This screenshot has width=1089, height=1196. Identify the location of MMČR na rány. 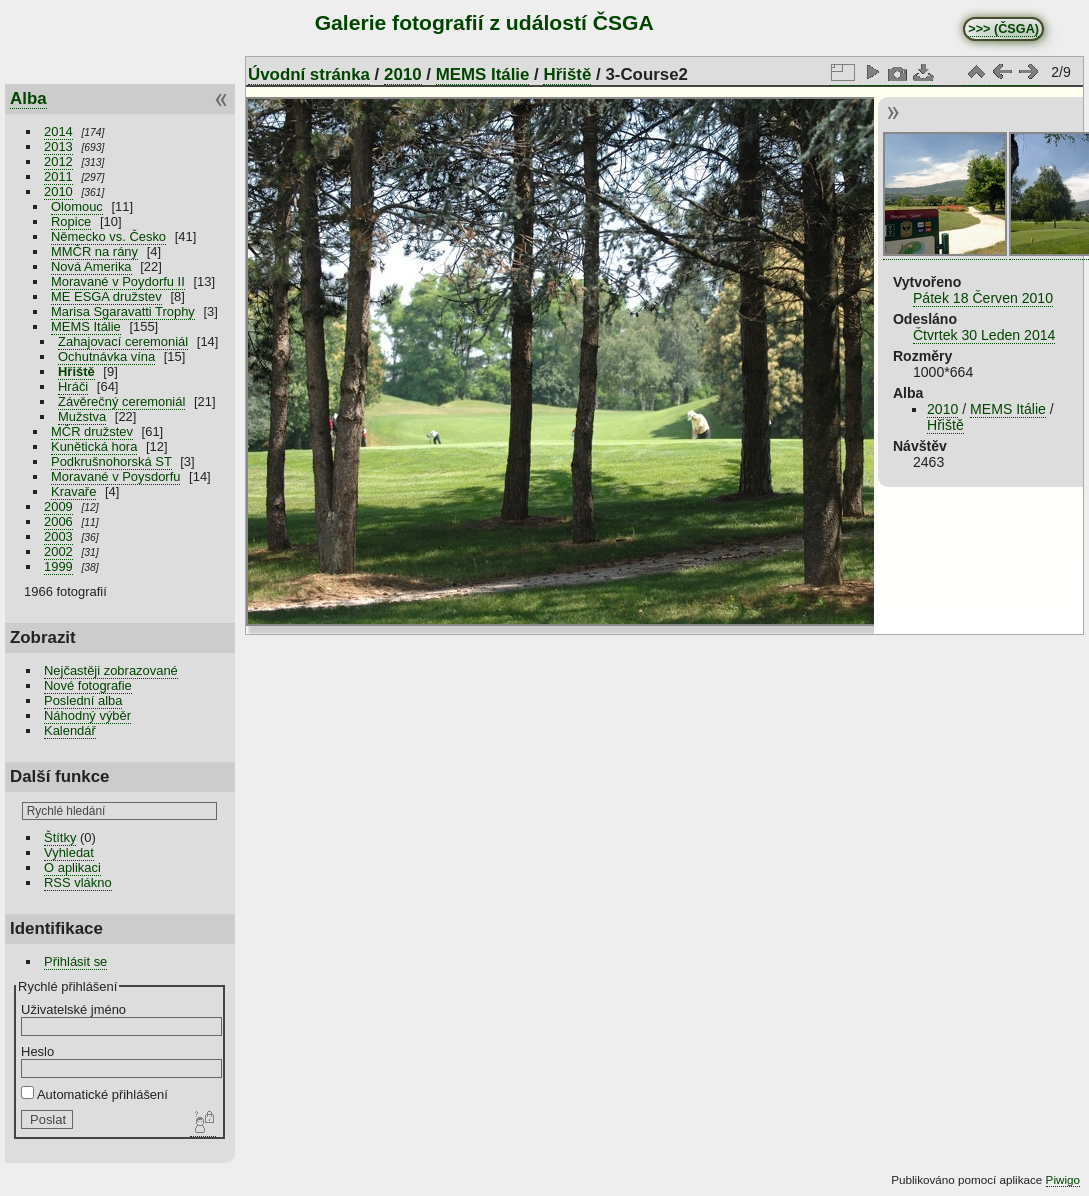
(94, 251).